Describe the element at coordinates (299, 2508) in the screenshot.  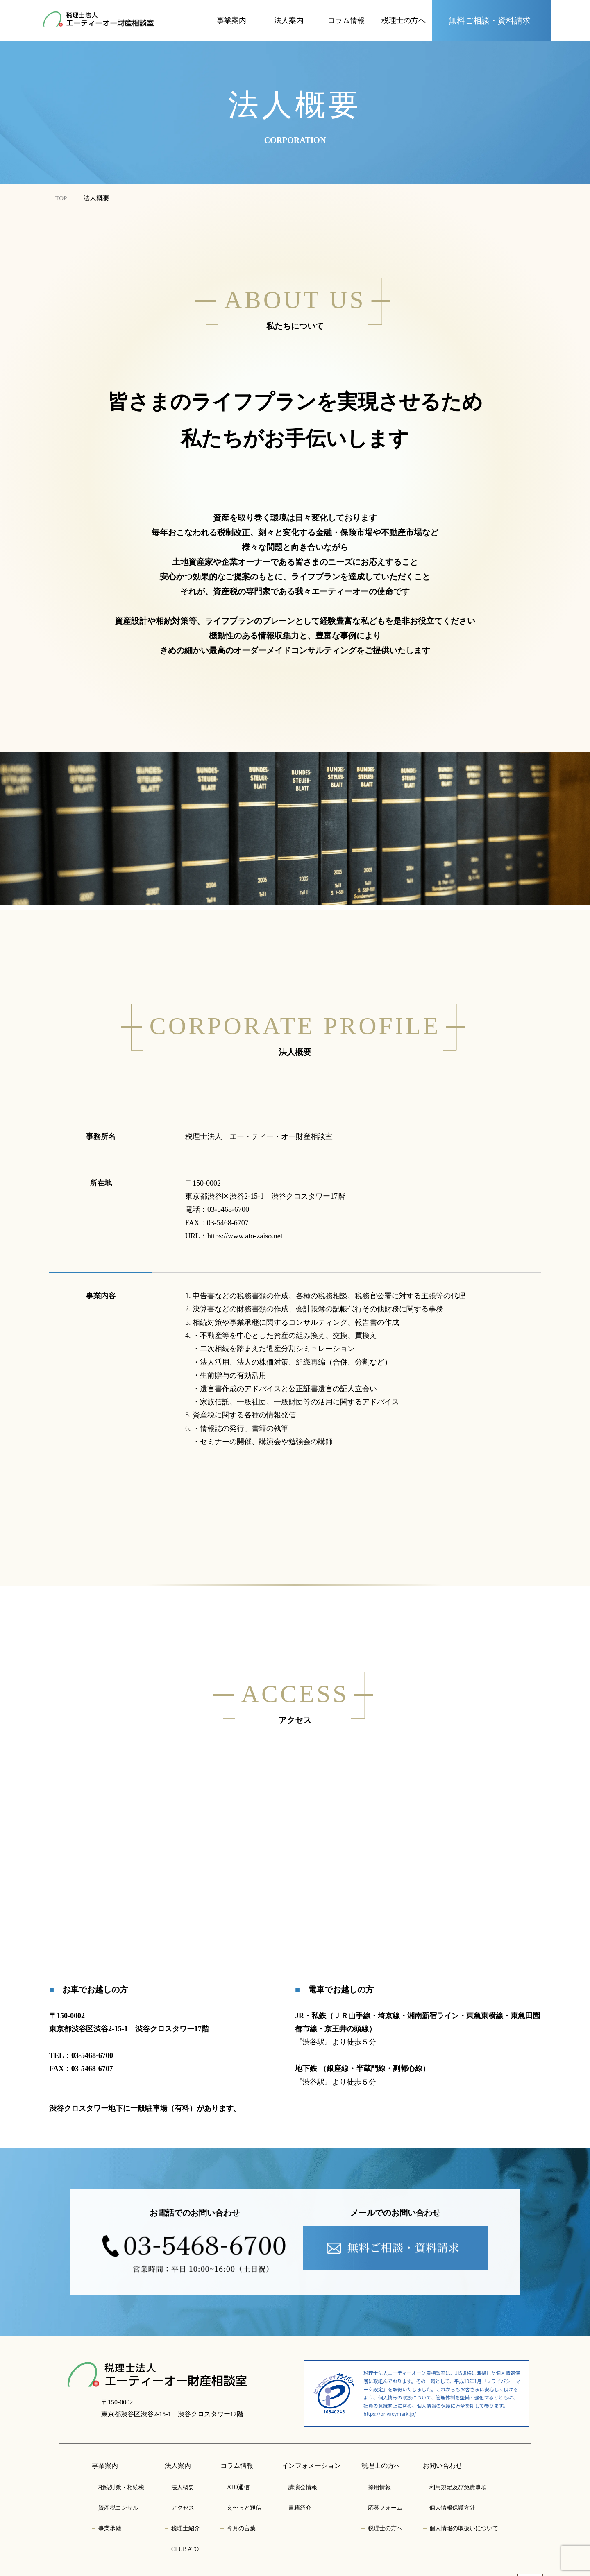
I see `書籍紹介` at that location.